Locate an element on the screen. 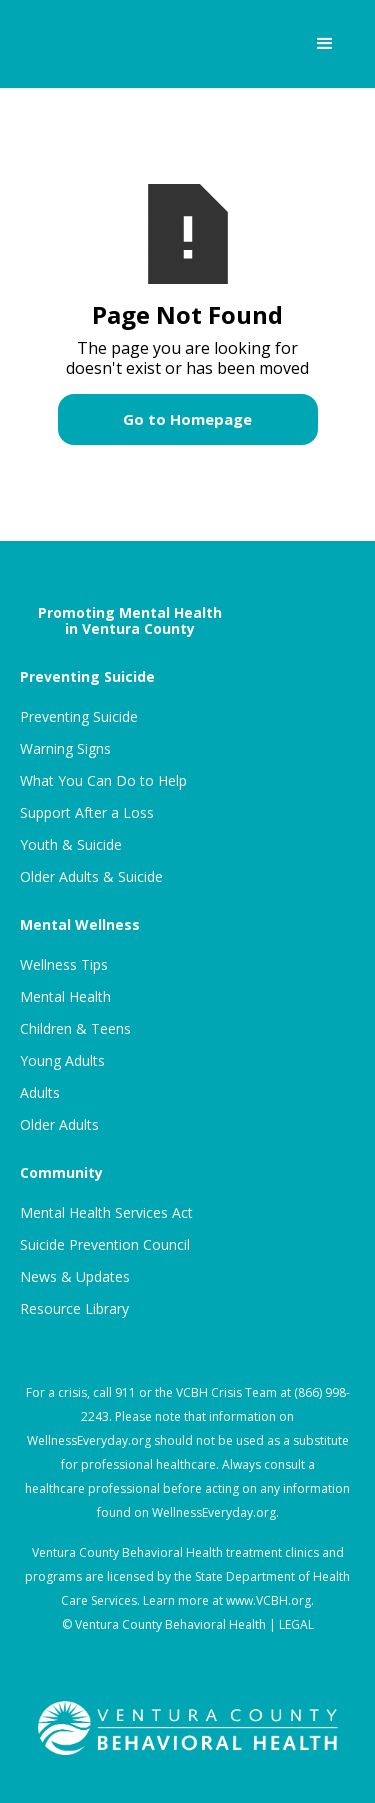 This screenshot has width=375, height=1803. 911 is located at coordinates (125, 1392).